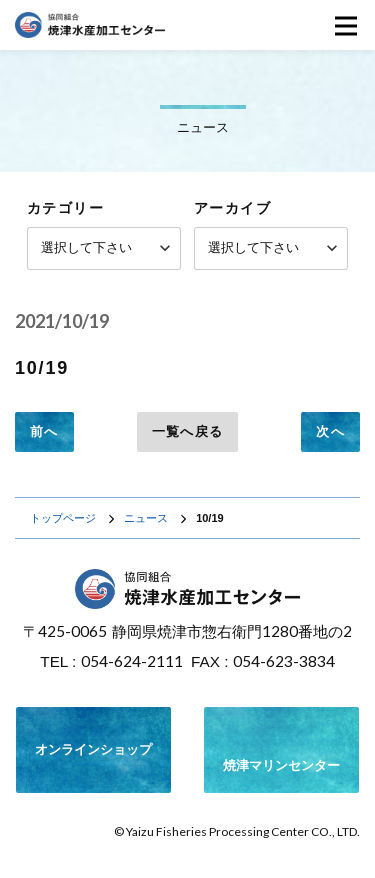  What do you see at coordinates (188, 431) in the screenshot?
I see `一覧へ戻る` at bounding box center [188, 431].